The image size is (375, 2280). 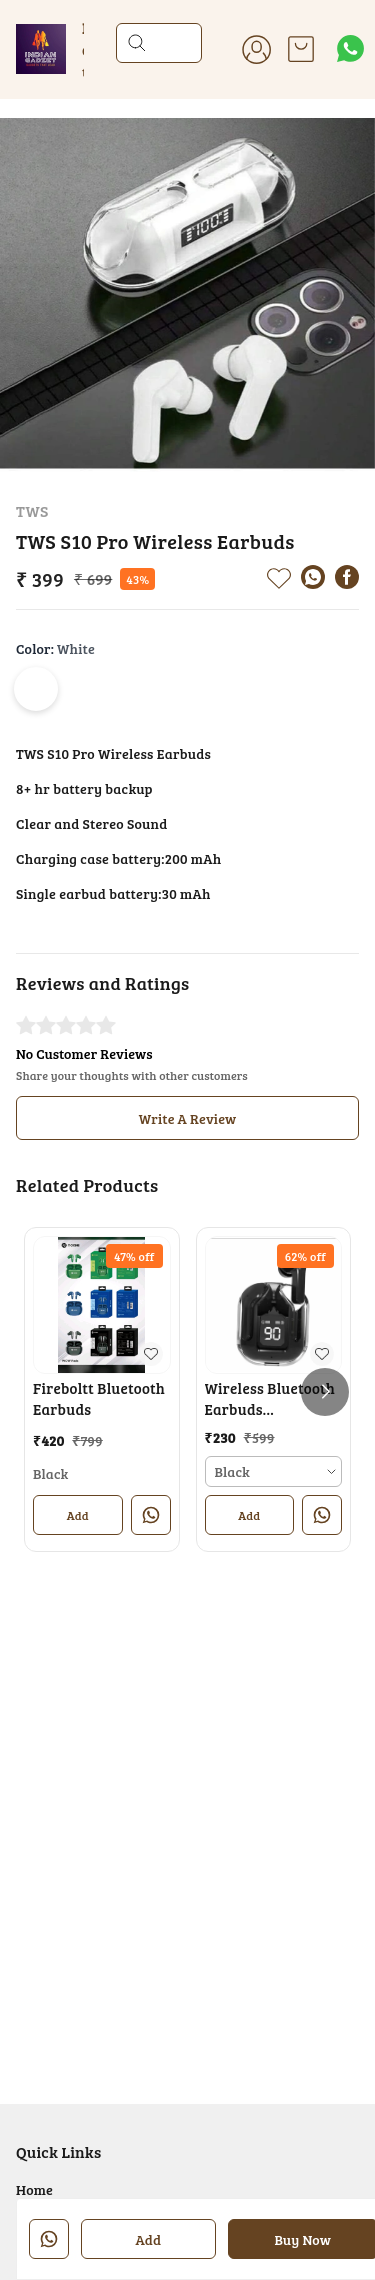 I want to click on Write A Review, so click(x=188, y=1118).